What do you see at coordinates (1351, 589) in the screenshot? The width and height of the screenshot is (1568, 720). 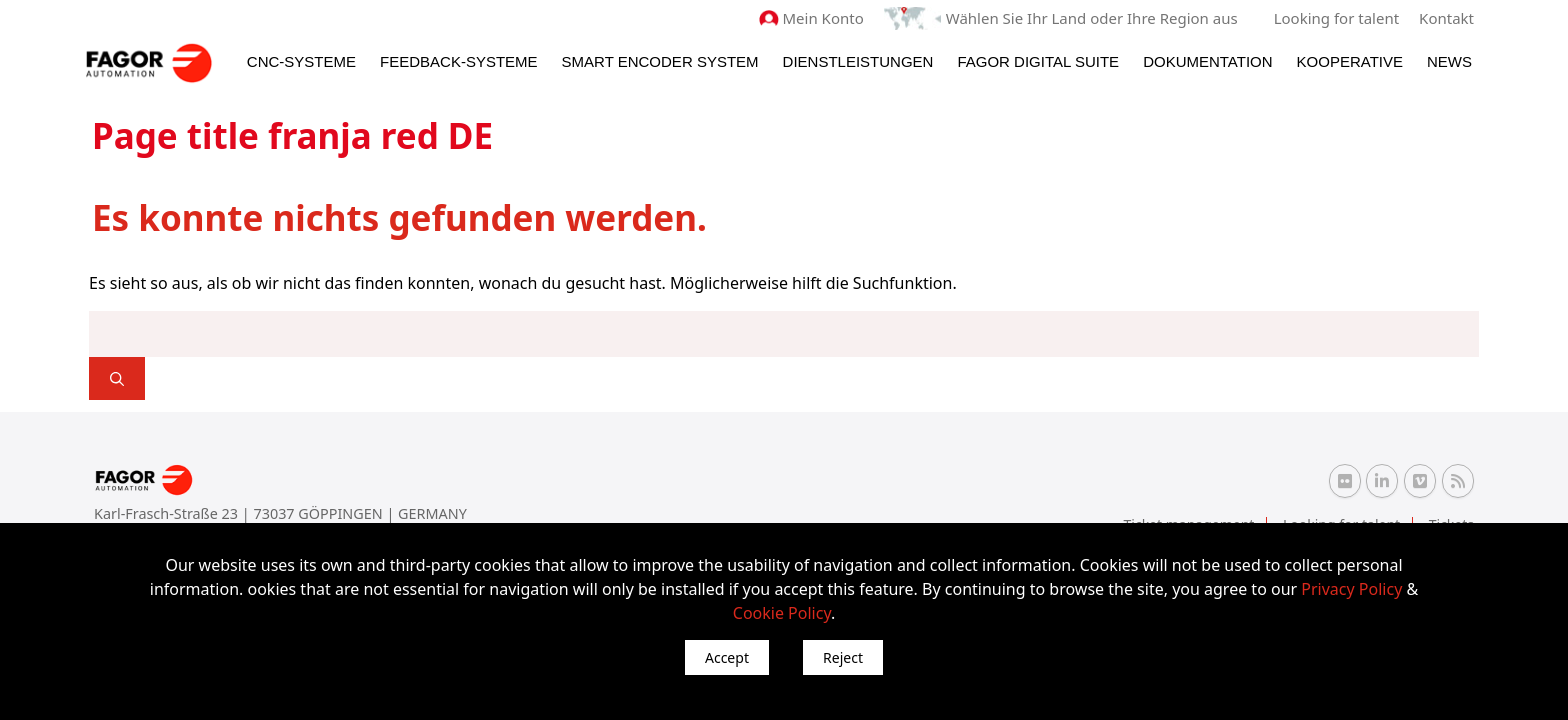 I see `Privacy Policy` at bounding box center [1351, 589].